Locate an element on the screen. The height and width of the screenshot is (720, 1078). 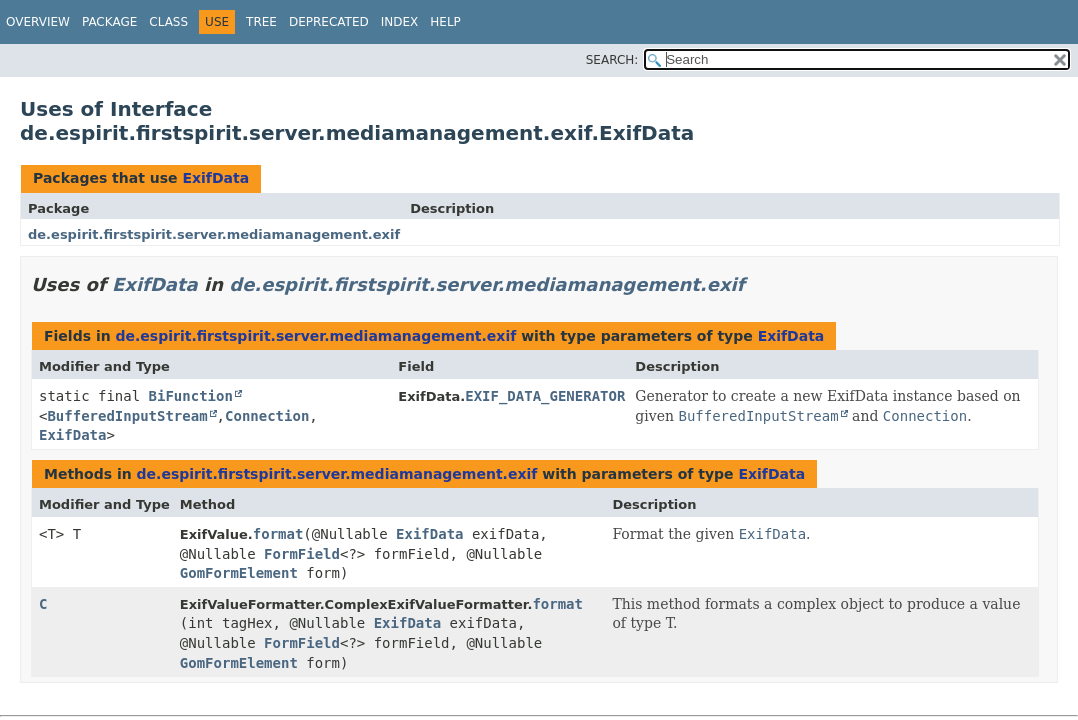
ExifData is located at coordinates (215, 178).